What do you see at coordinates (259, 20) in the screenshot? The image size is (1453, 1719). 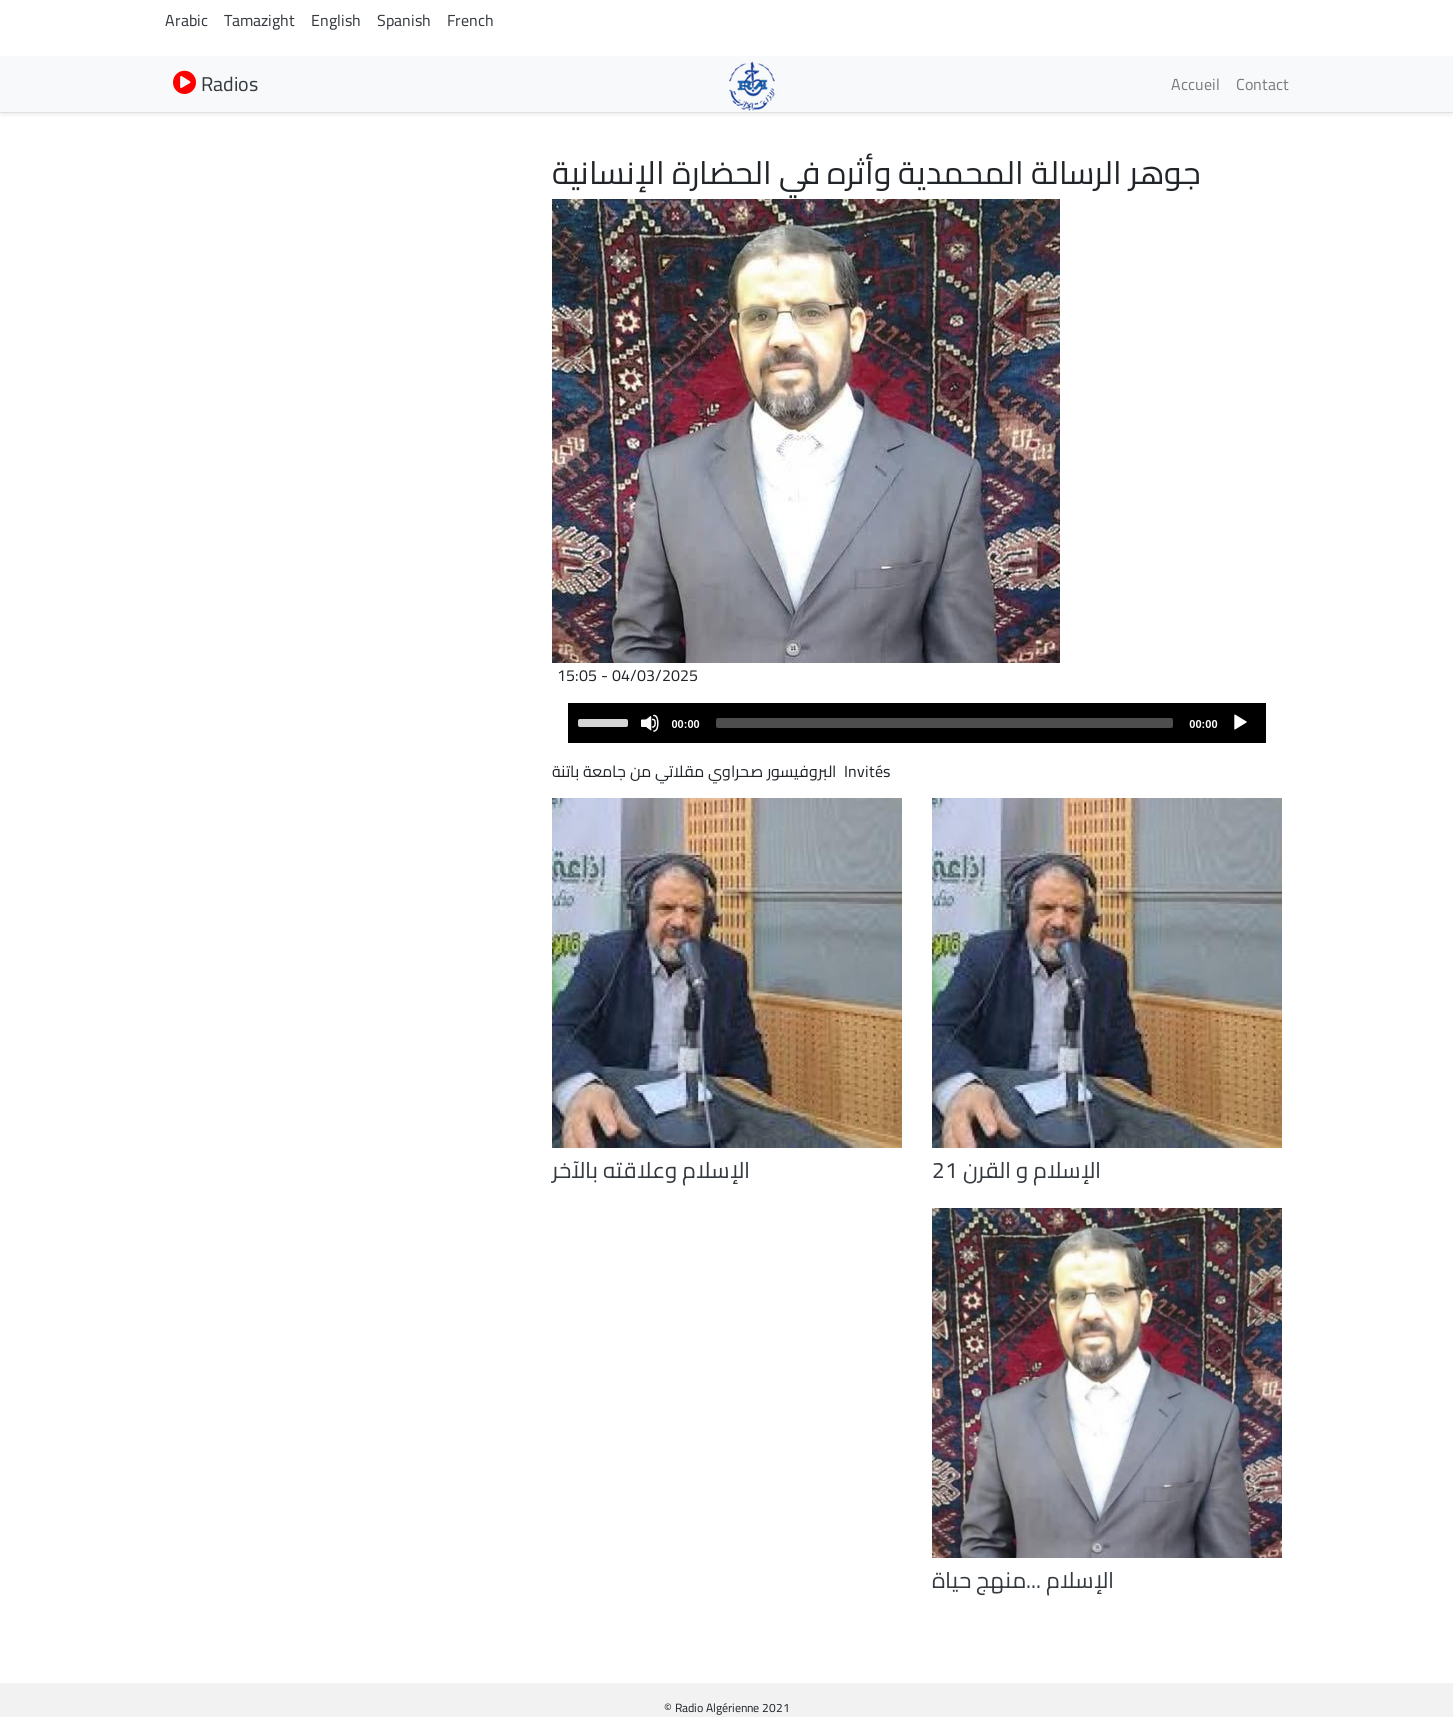 I see `Tamazight` at bounding box center [259, 20].